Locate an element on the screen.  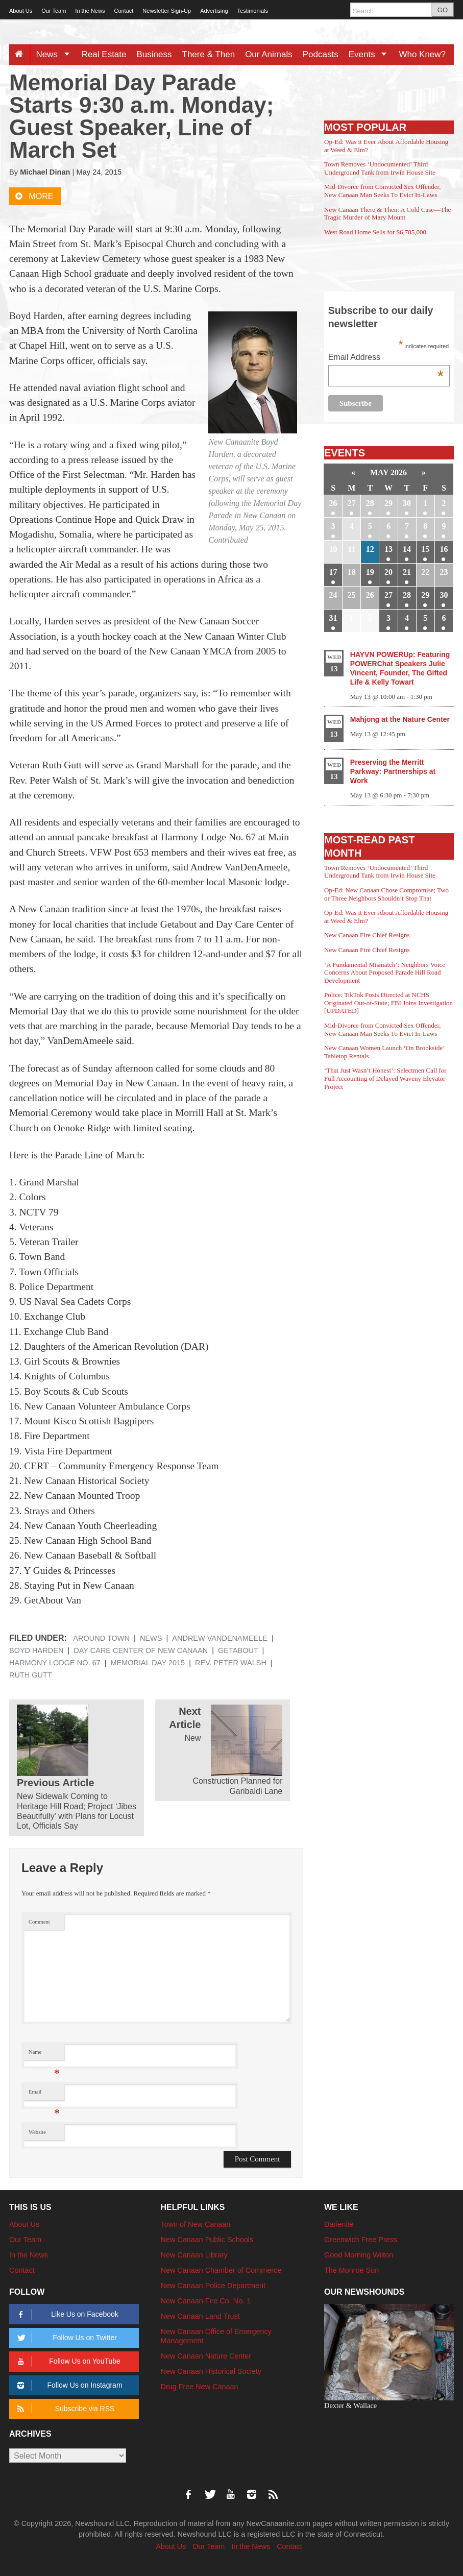
New Canaan Fire Chief Resigns is located at coordinates (367, 935).